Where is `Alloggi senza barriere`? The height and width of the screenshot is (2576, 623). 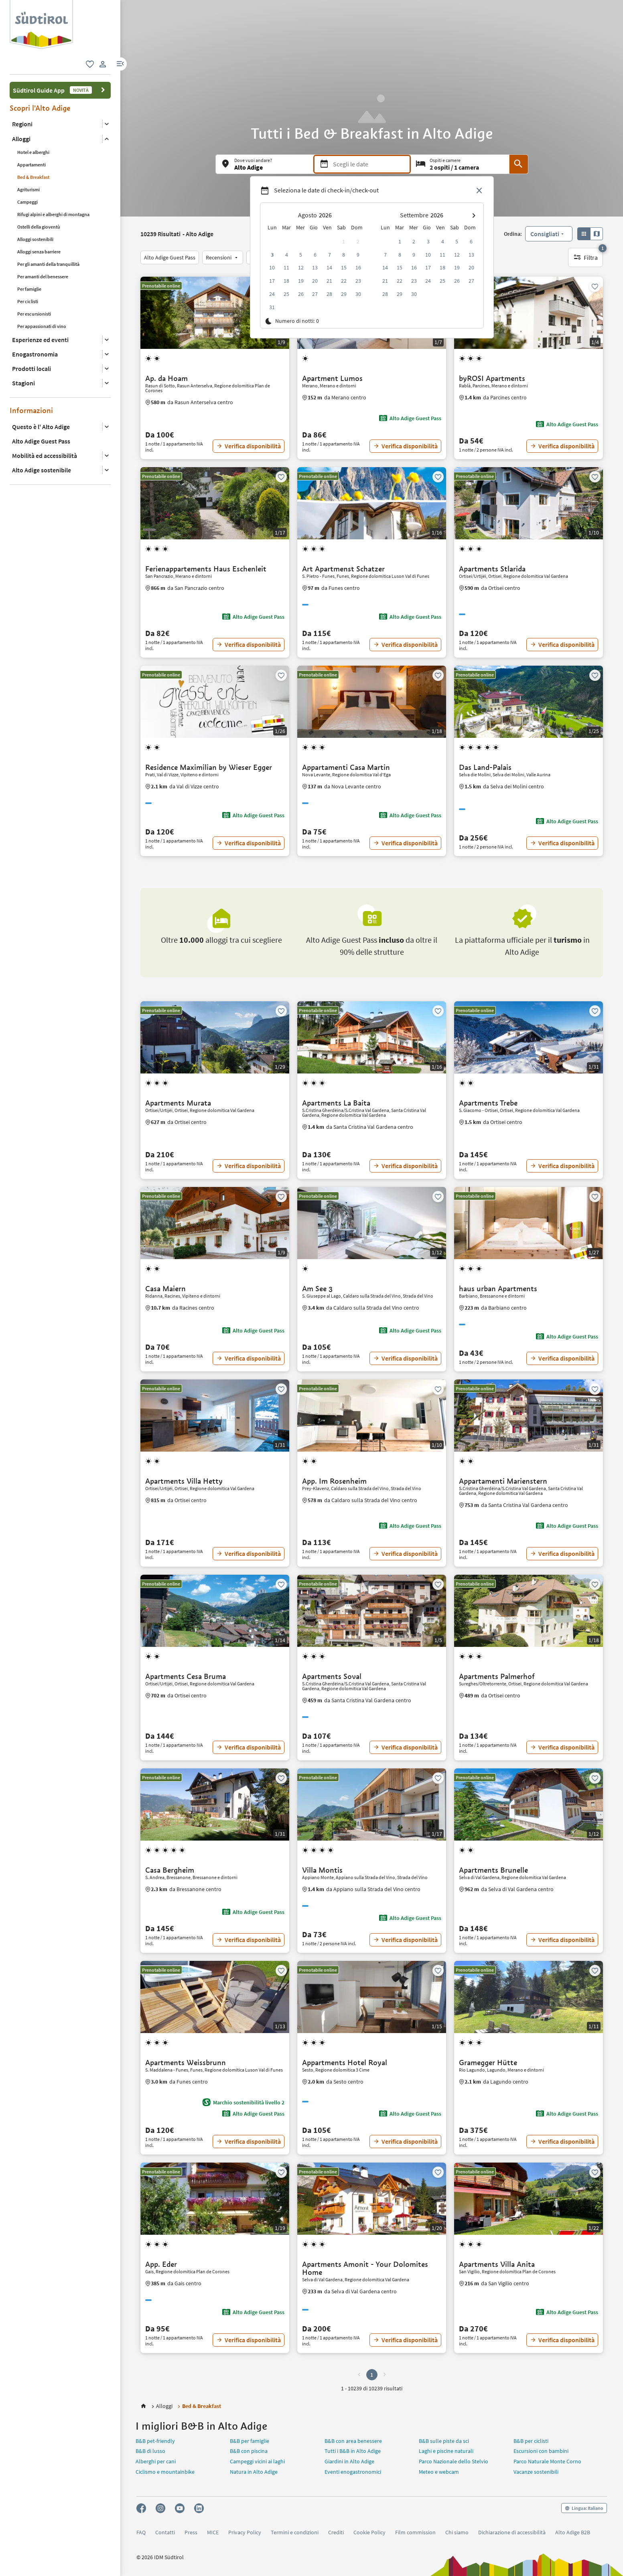 Alloggi senza barriere is located at coordinates (39, 252).